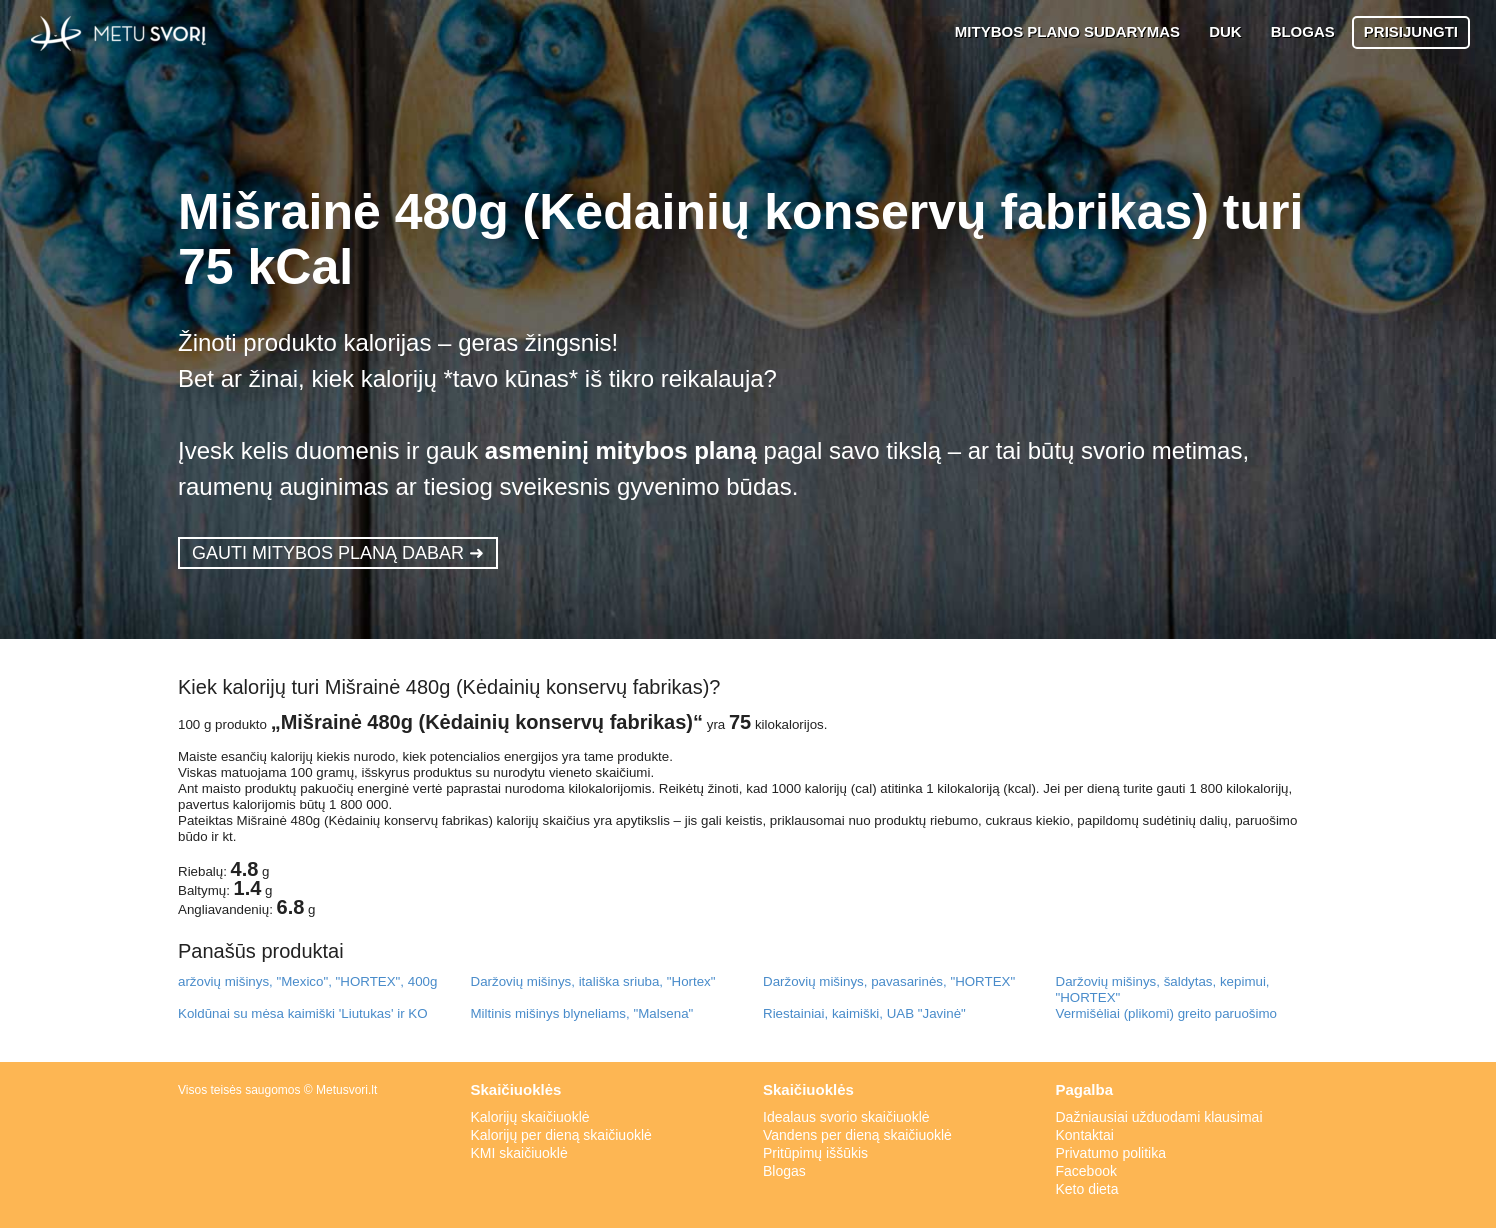  I want to click on Facebook, so click(1086, 1171).